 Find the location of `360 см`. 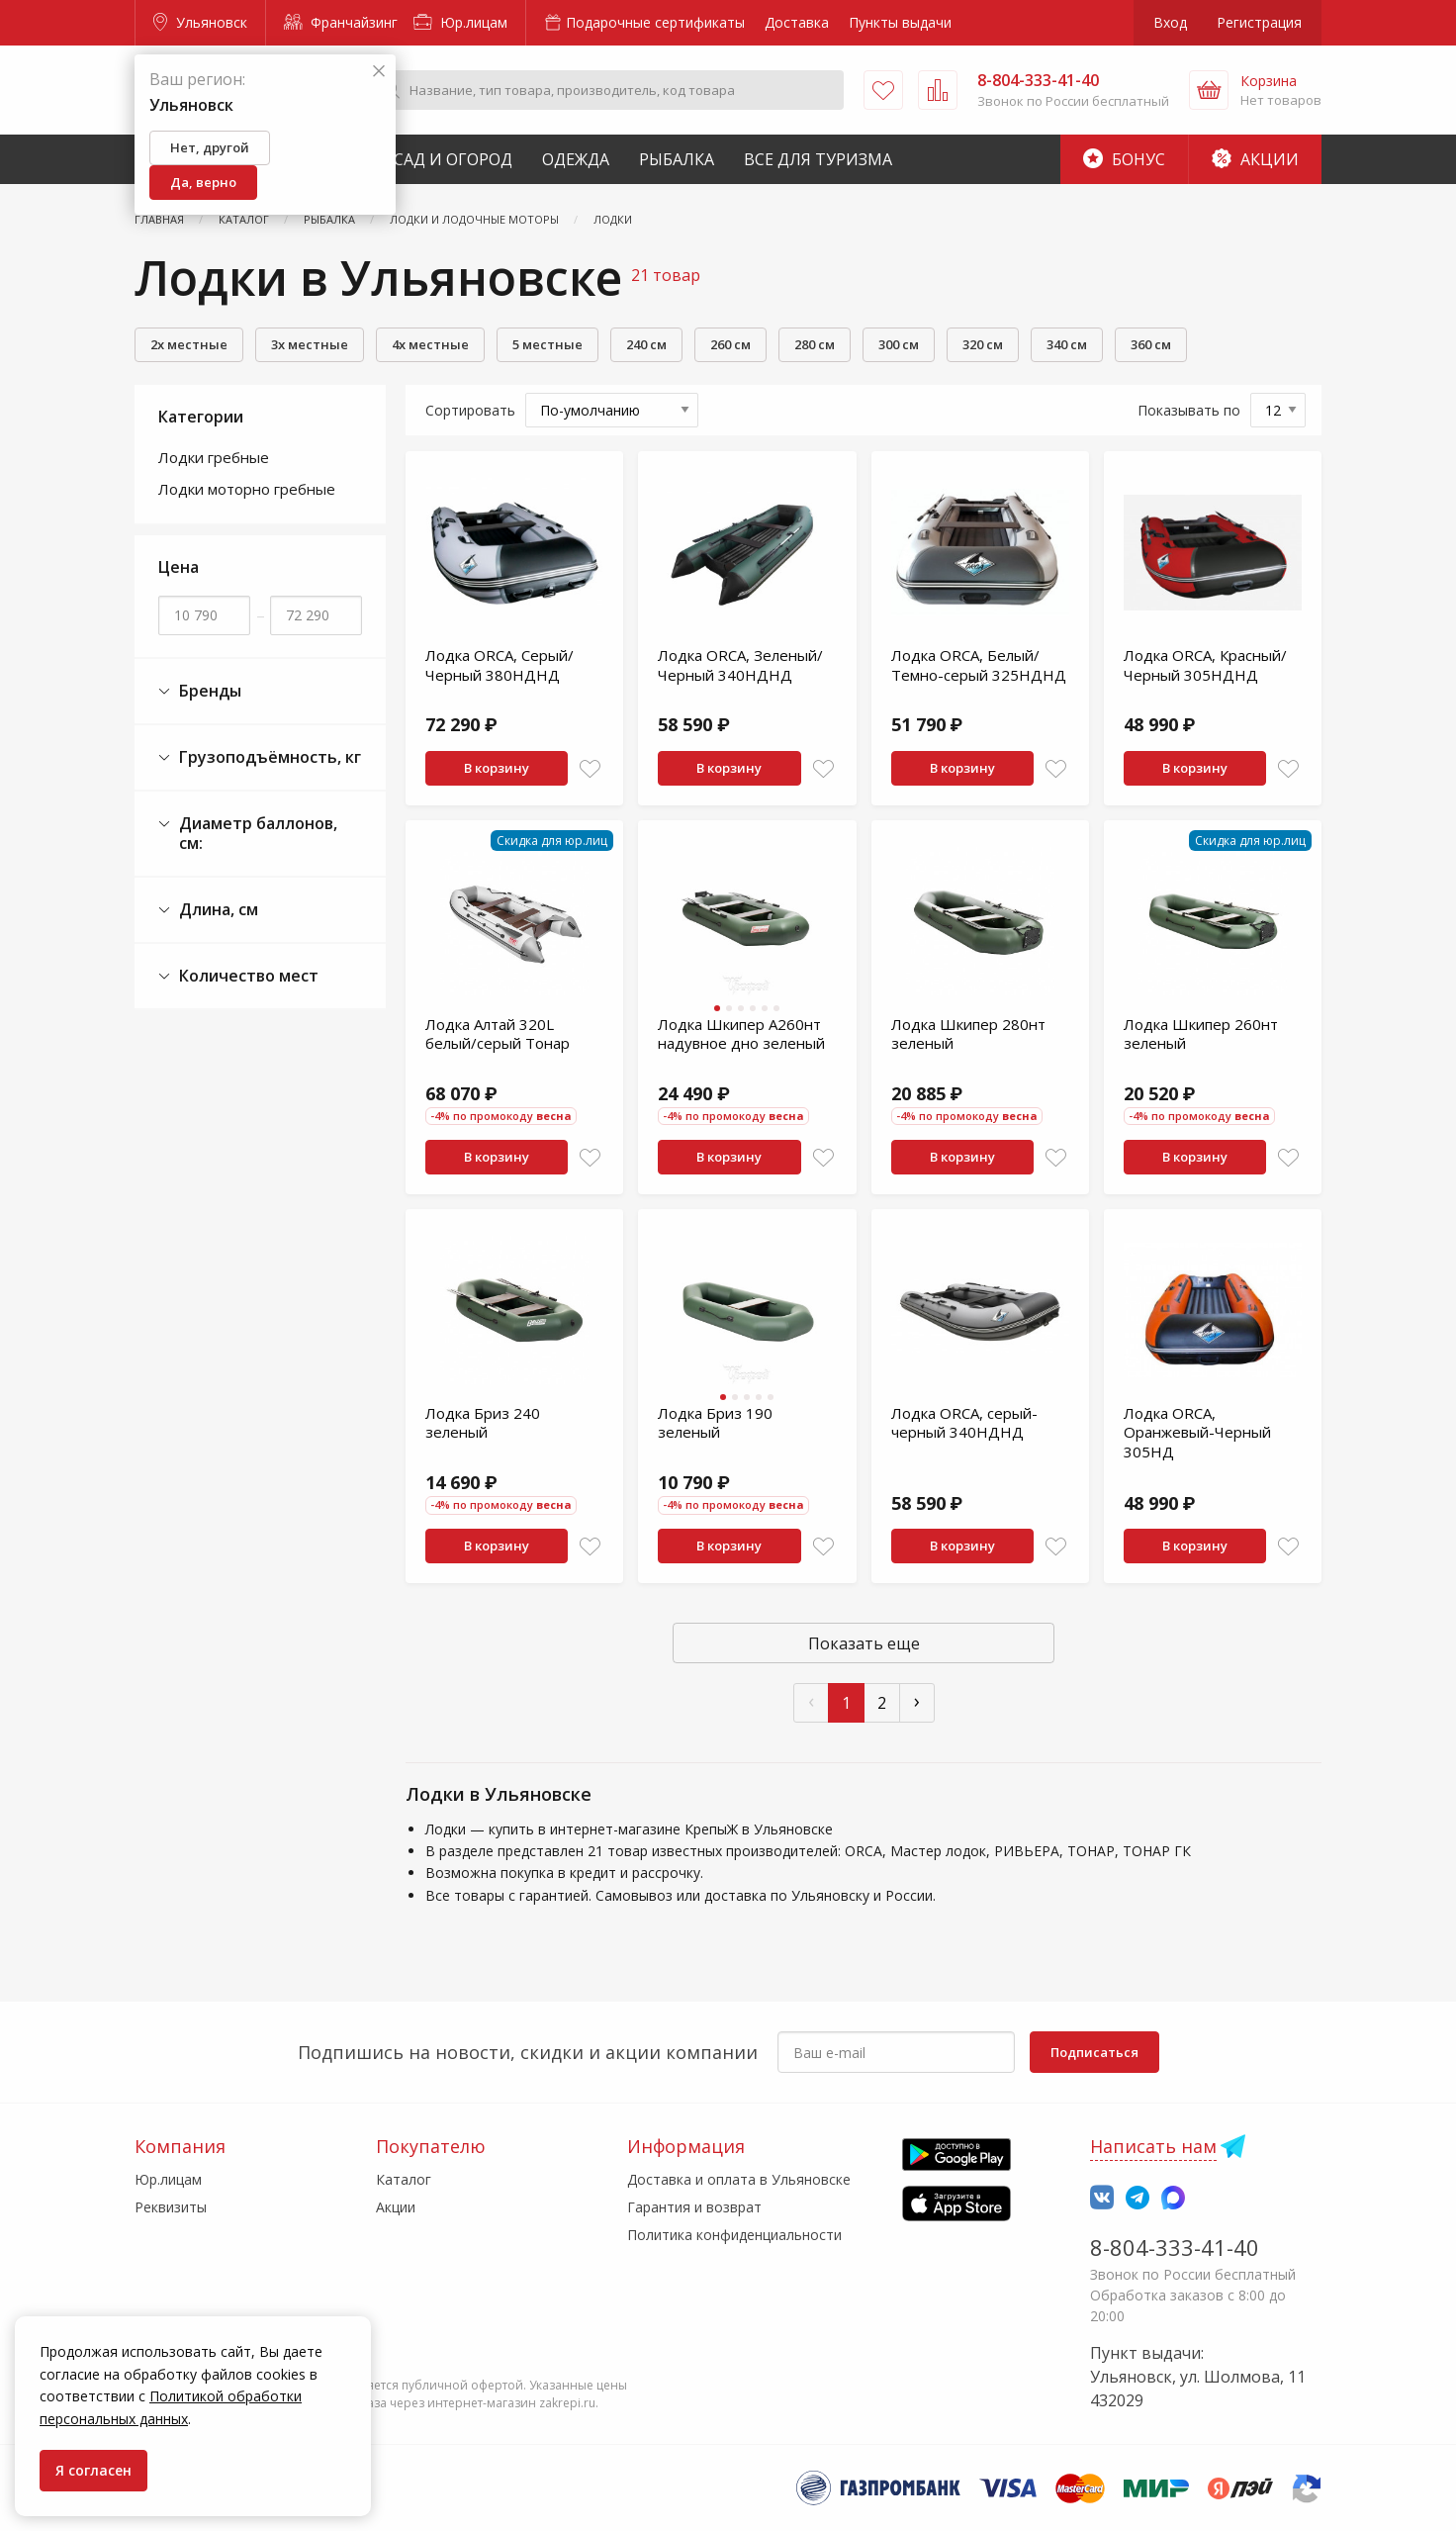

360 см is located at coordinates (1151, 344).